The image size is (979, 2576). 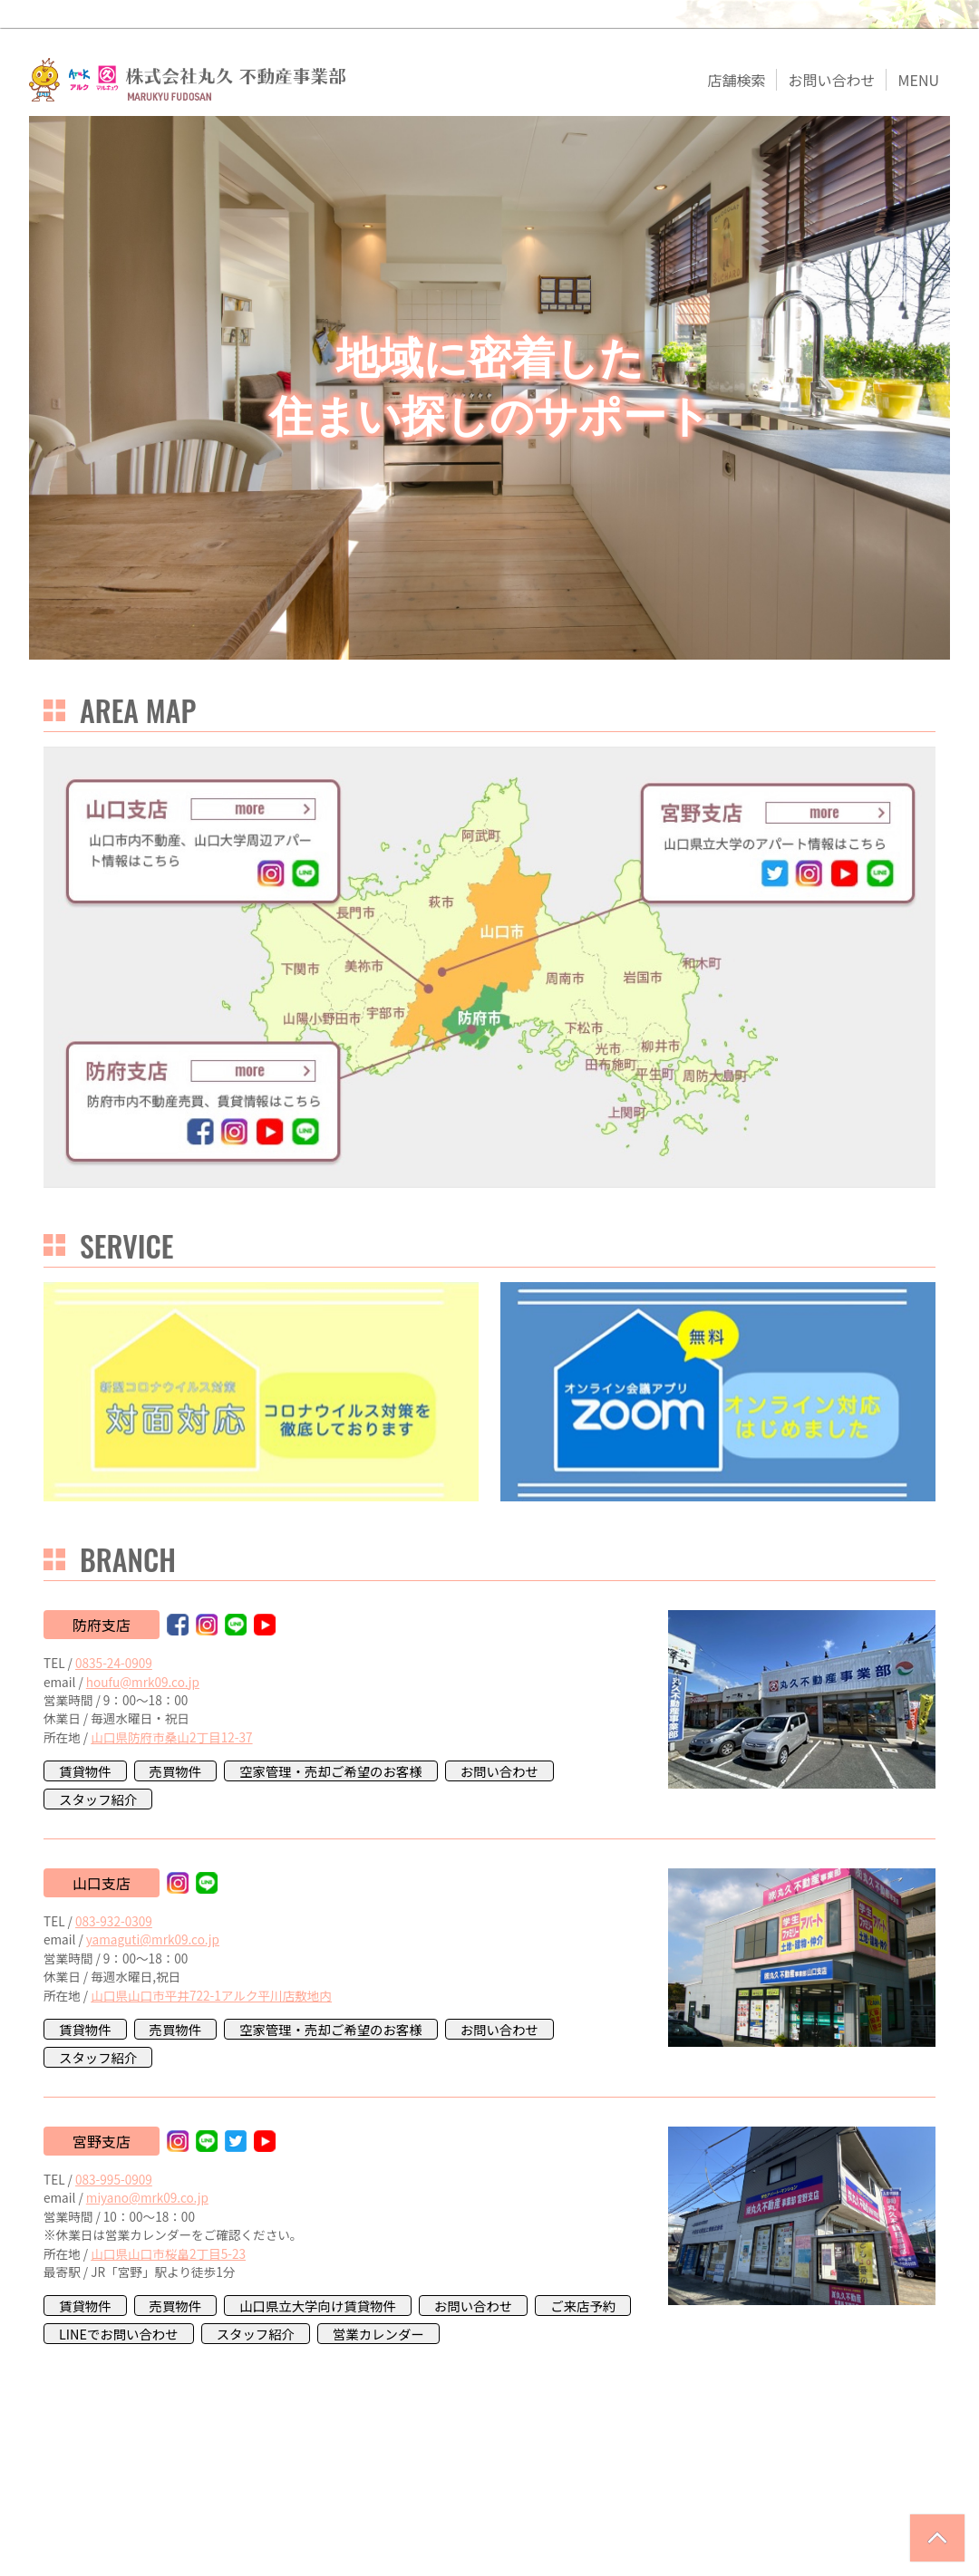 I want to click on 山口県山口市平井722-1アルク平川店敷地内, so click(x=211, y=1995).